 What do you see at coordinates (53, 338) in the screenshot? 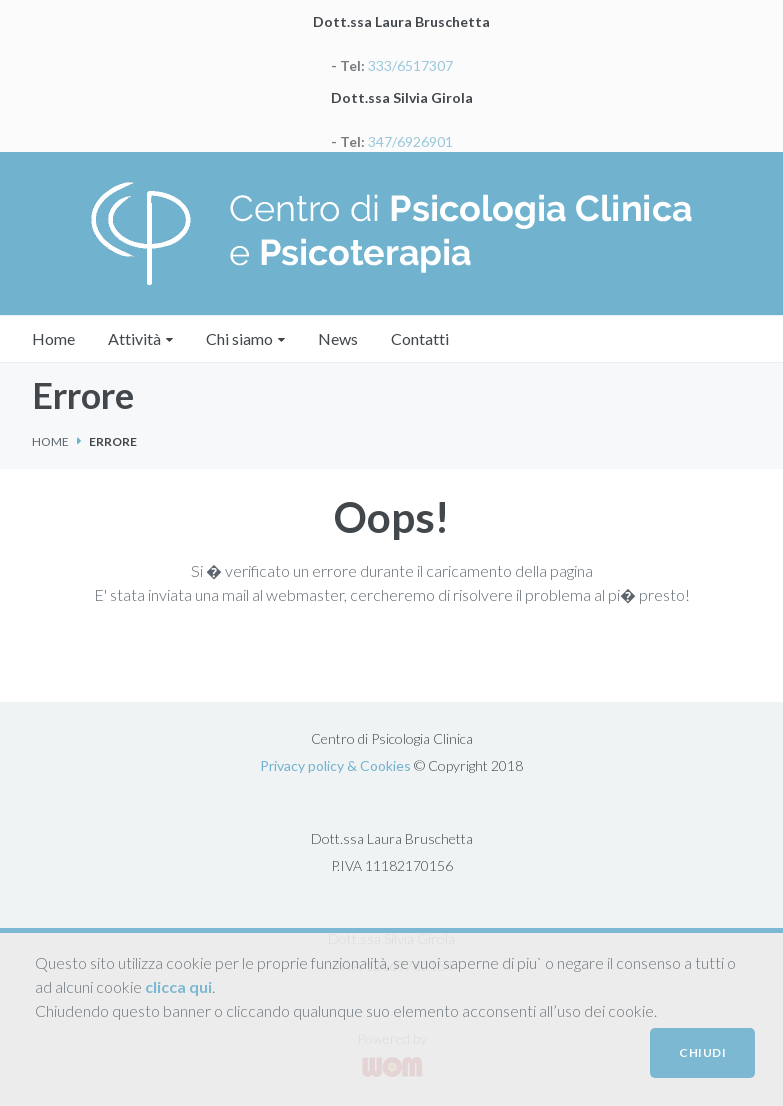
I see `Home` at bounding box center [53, 338].